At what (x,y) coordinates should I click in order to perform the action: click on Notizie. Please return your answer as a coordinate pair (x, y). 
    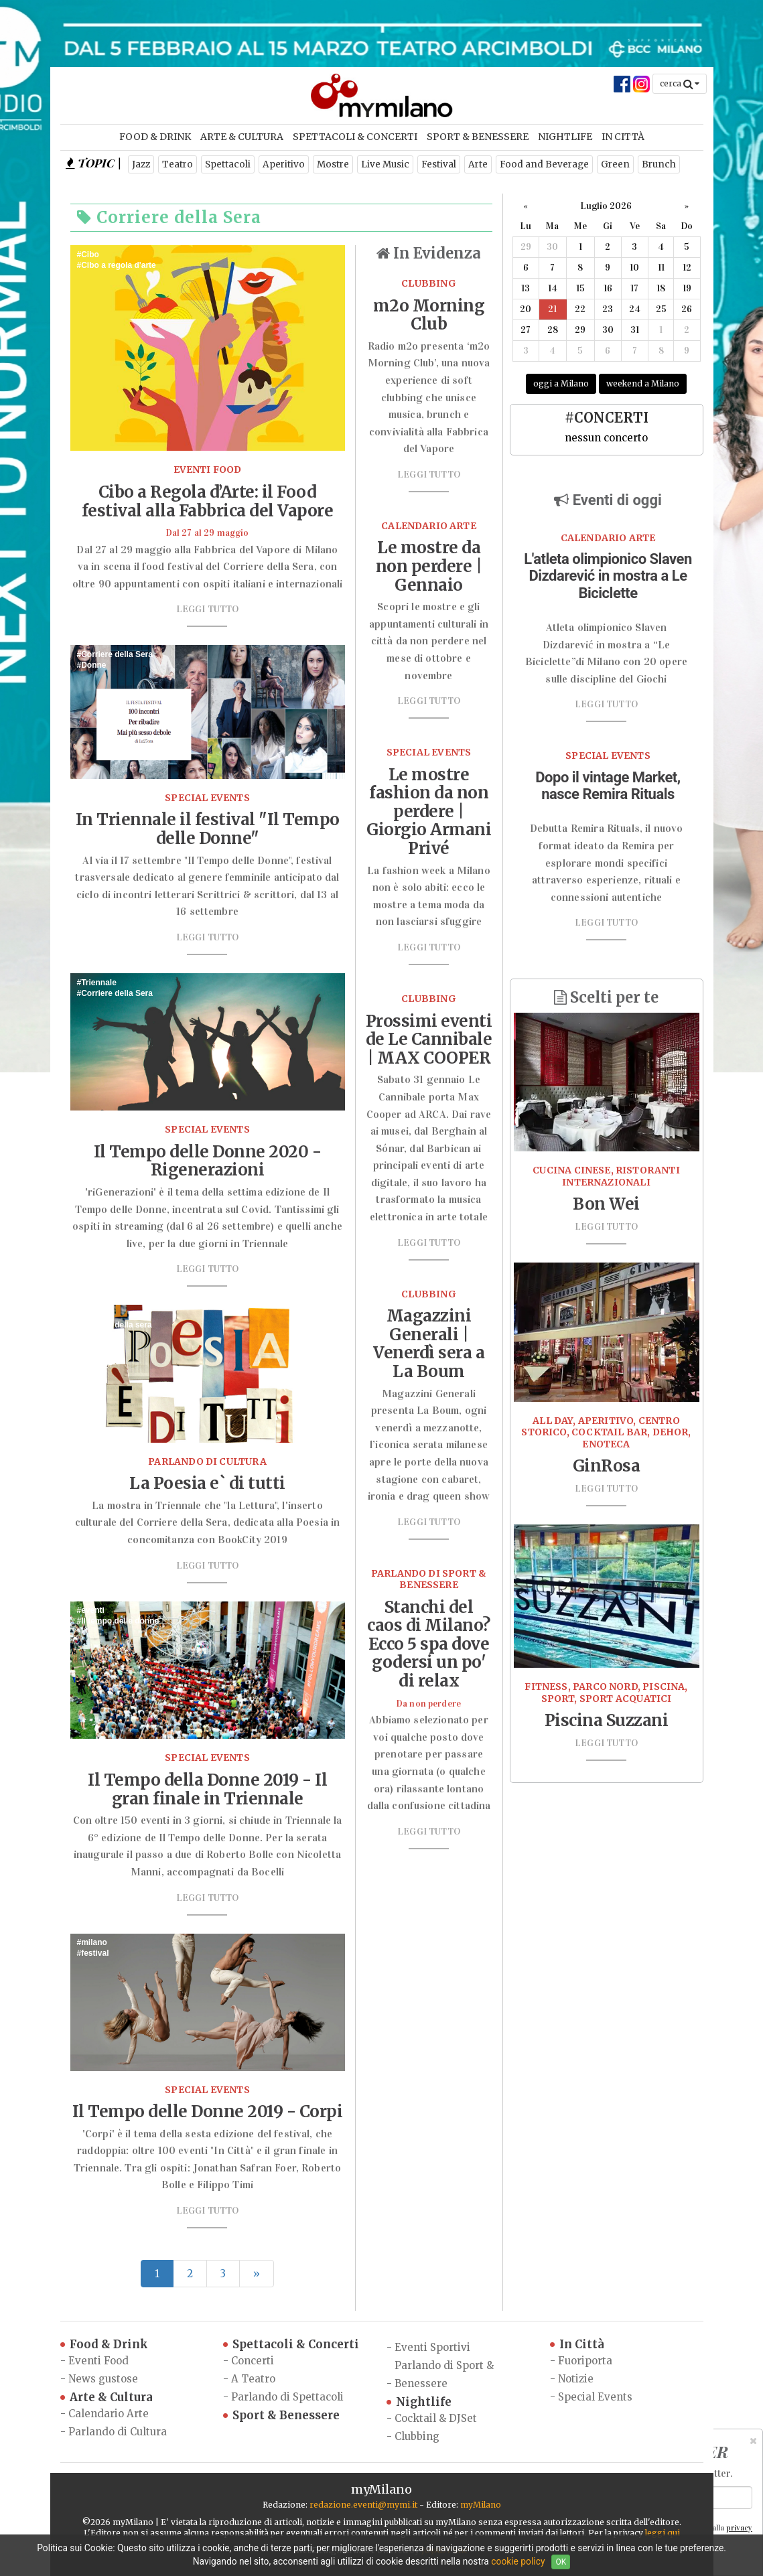
    Looking at the image, I should click on (576, 2378).